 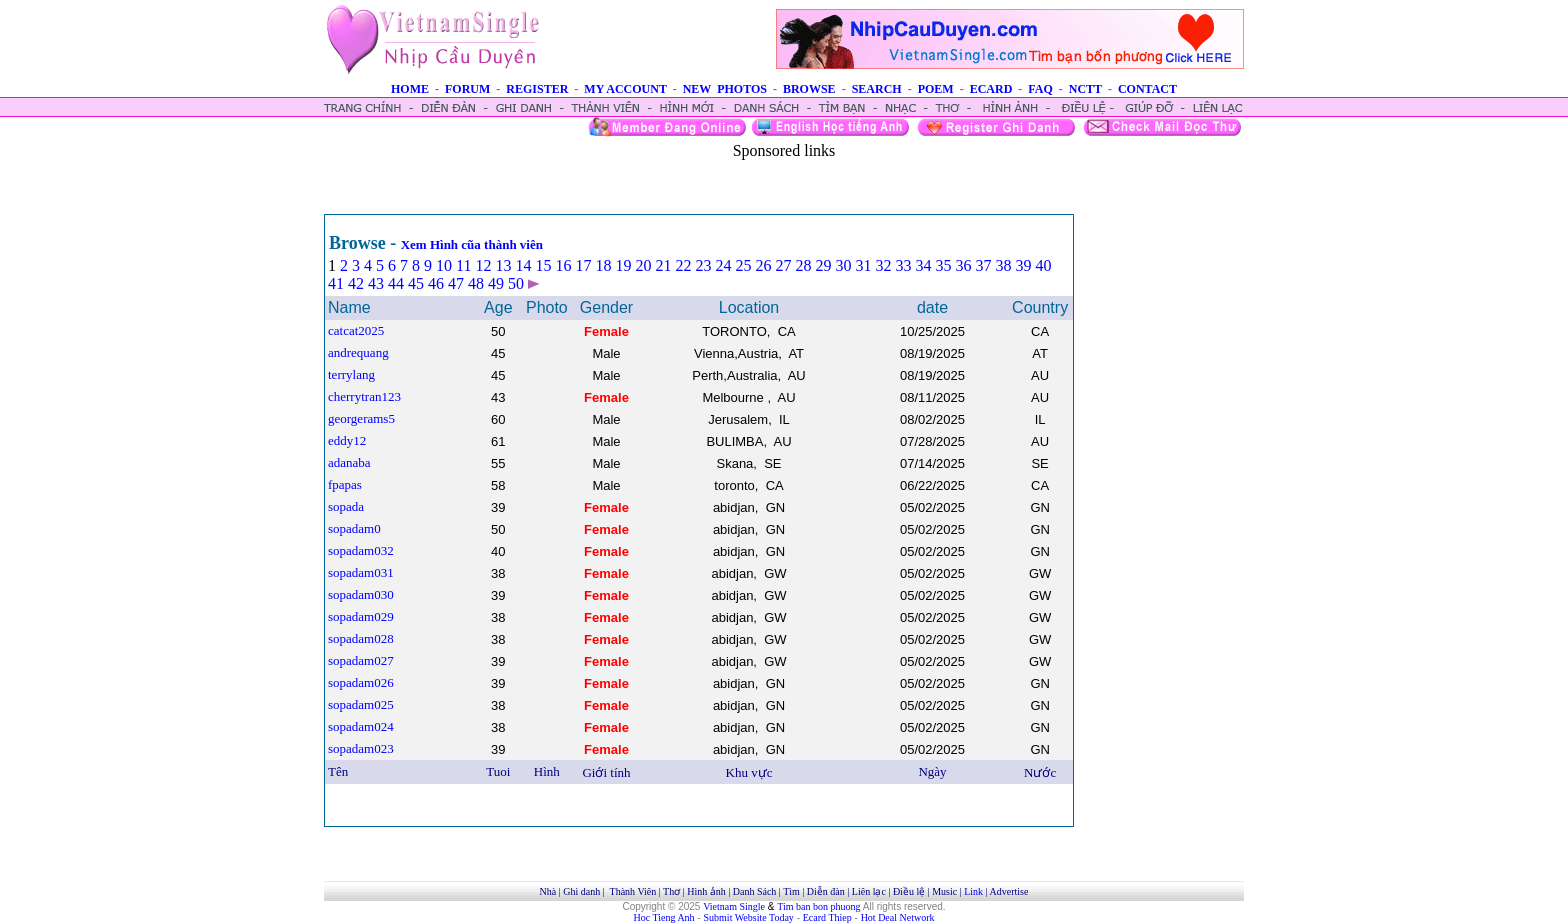 I want to click on 32, so click(x=883, y=265).